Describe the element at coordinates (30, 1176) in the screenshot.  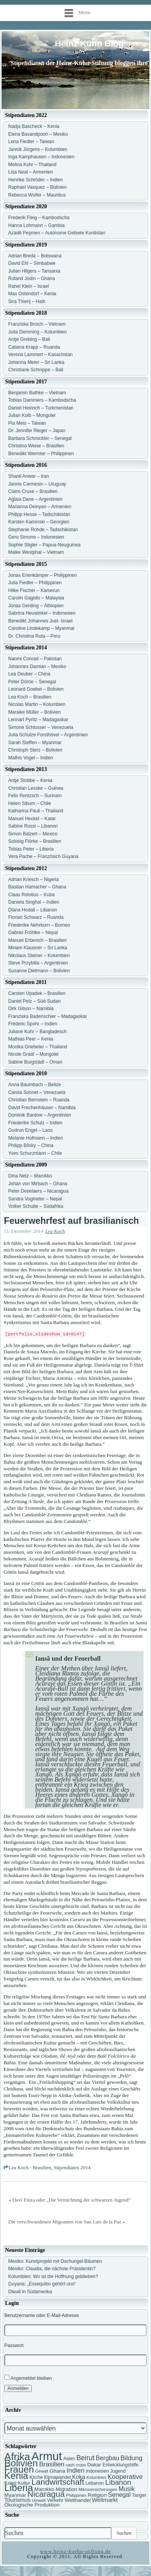
I see `Dina Netz – Marokko` at that location.